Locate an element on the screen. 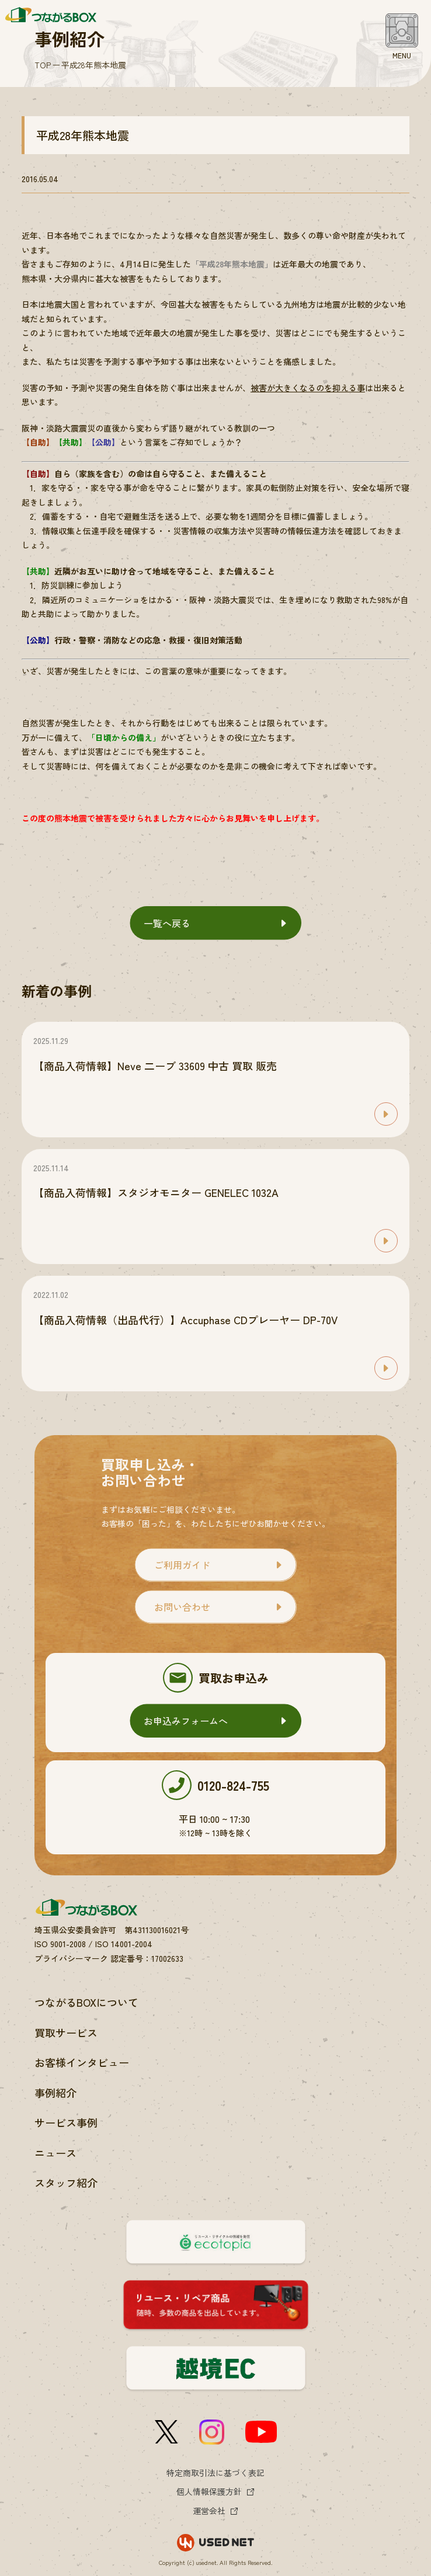 The width and height of the screenshot is (431, 2576). お客様インタビュー is located at coordinates (81, 2062).